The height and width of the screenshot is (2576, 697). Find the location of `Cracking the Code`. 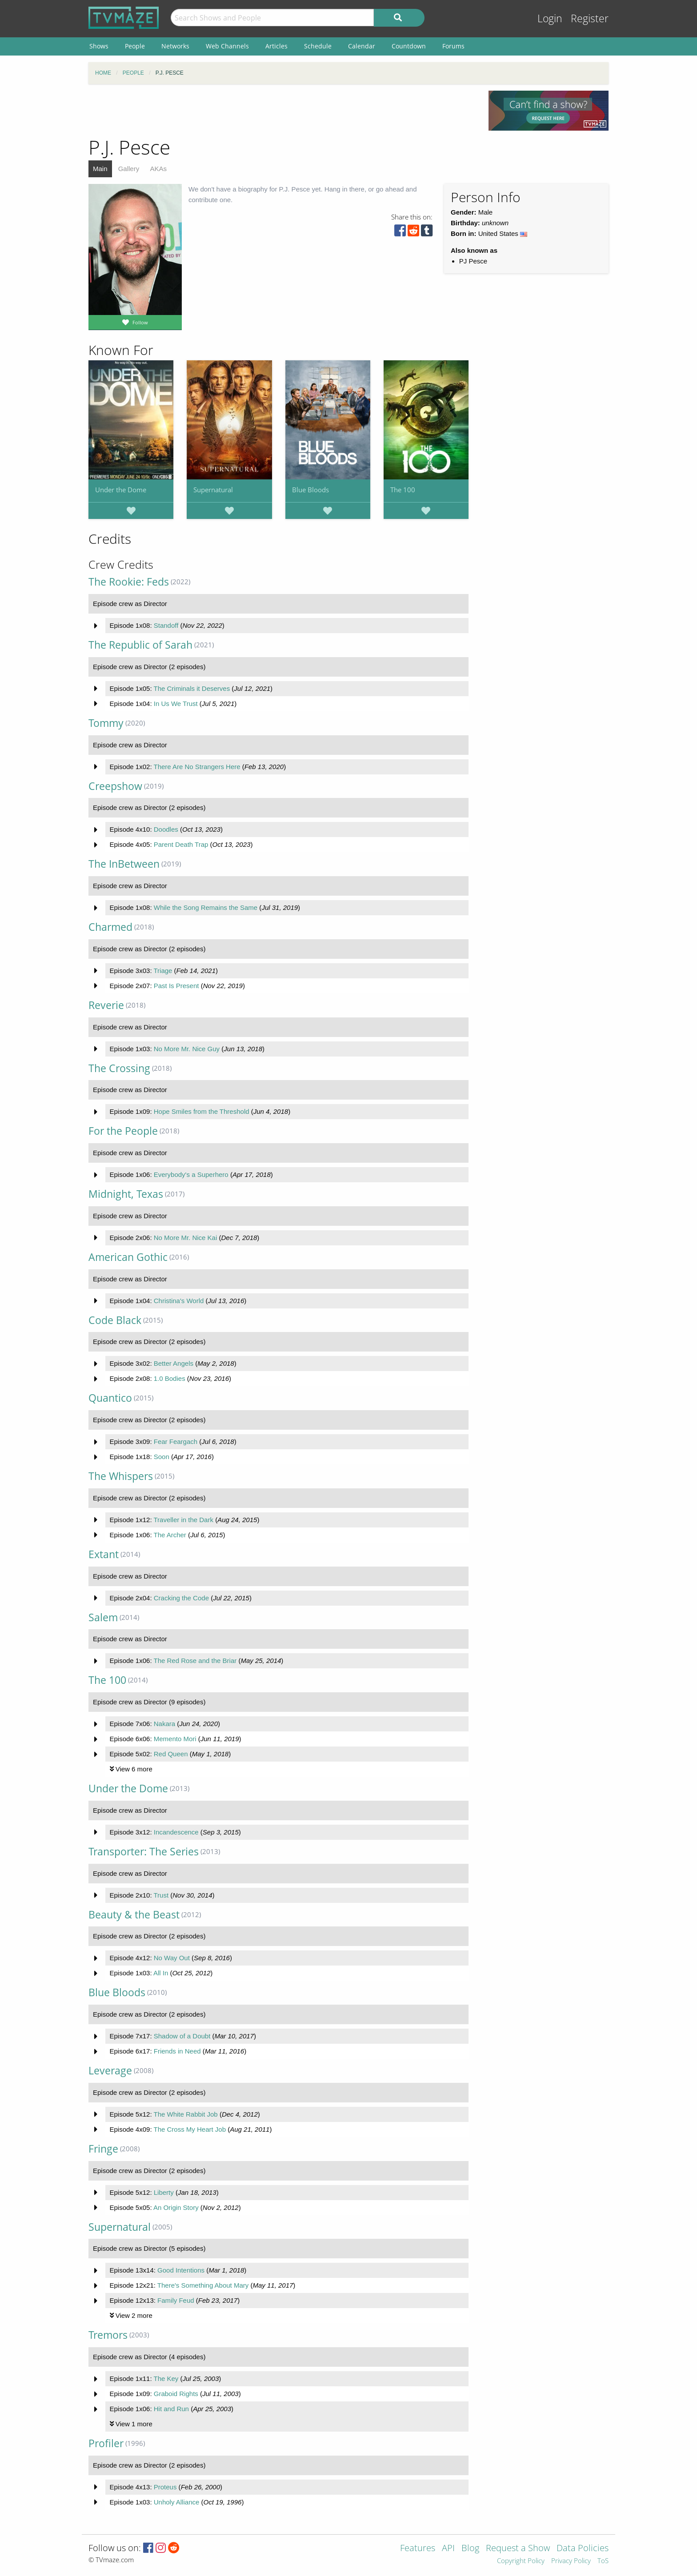

Cracking the Code is located at coordinates (181, 1598).